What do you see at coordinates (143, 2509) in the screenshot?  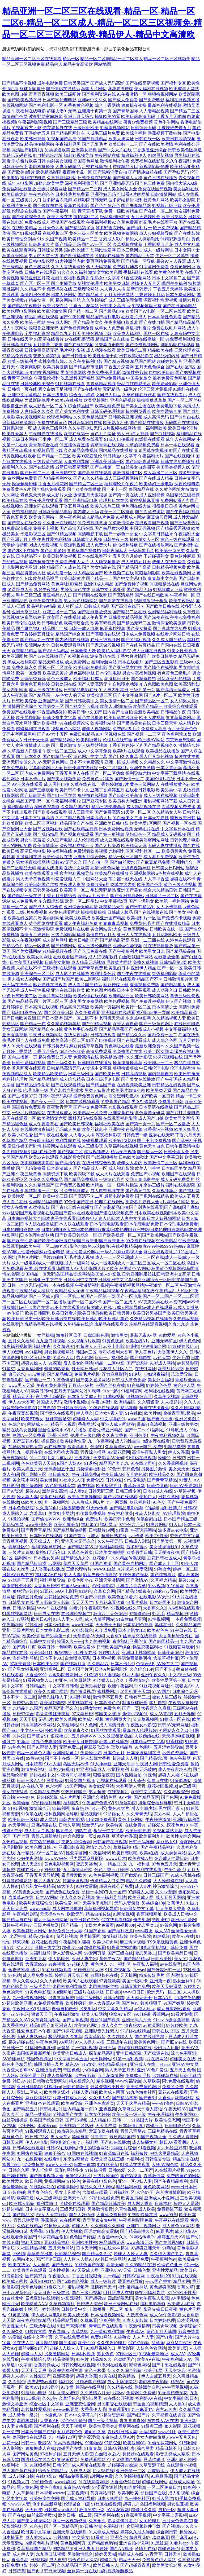 I see `超碰91久久网` at bounding box center [143, 2509].